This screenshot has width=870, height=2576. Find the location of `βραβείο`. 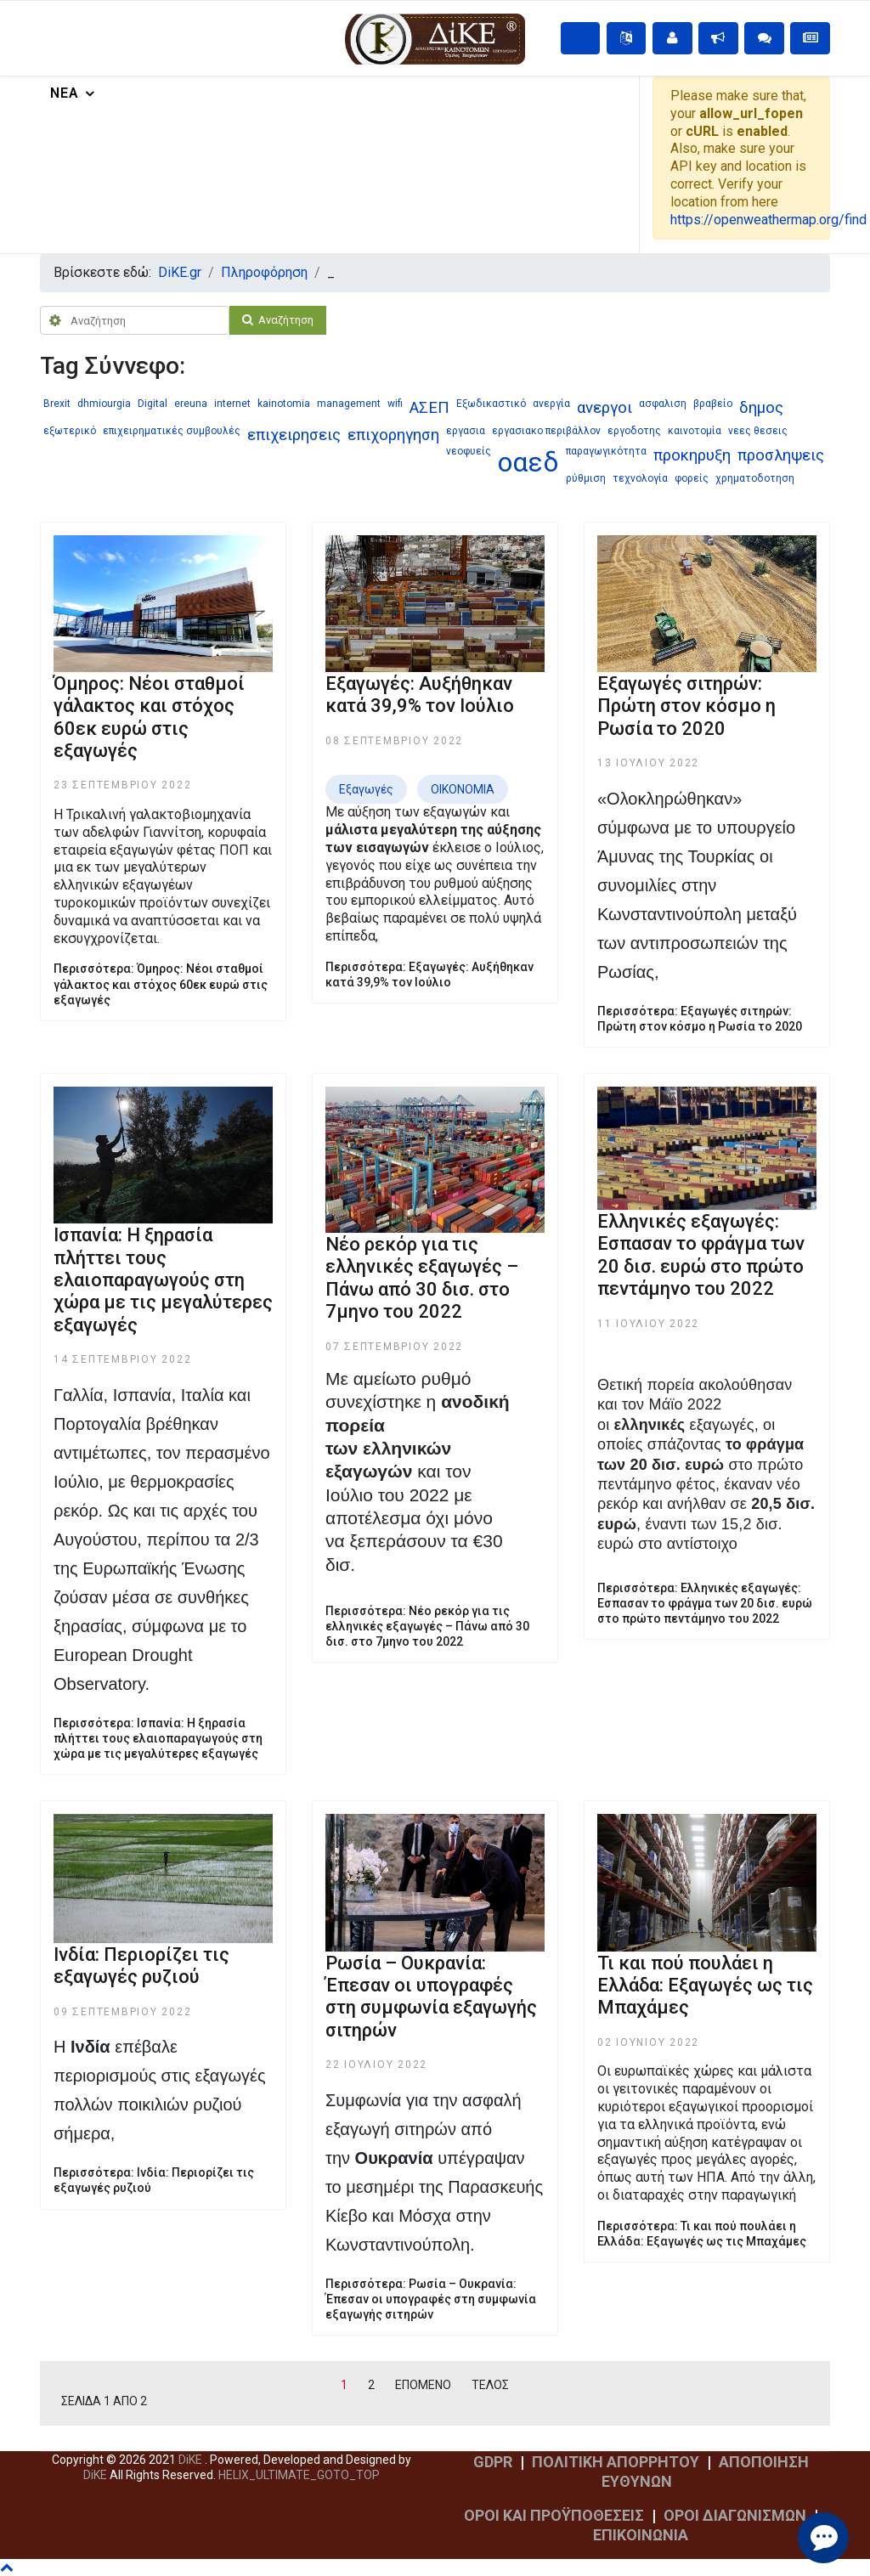

βραβείο is located at coordinates (712, 404).